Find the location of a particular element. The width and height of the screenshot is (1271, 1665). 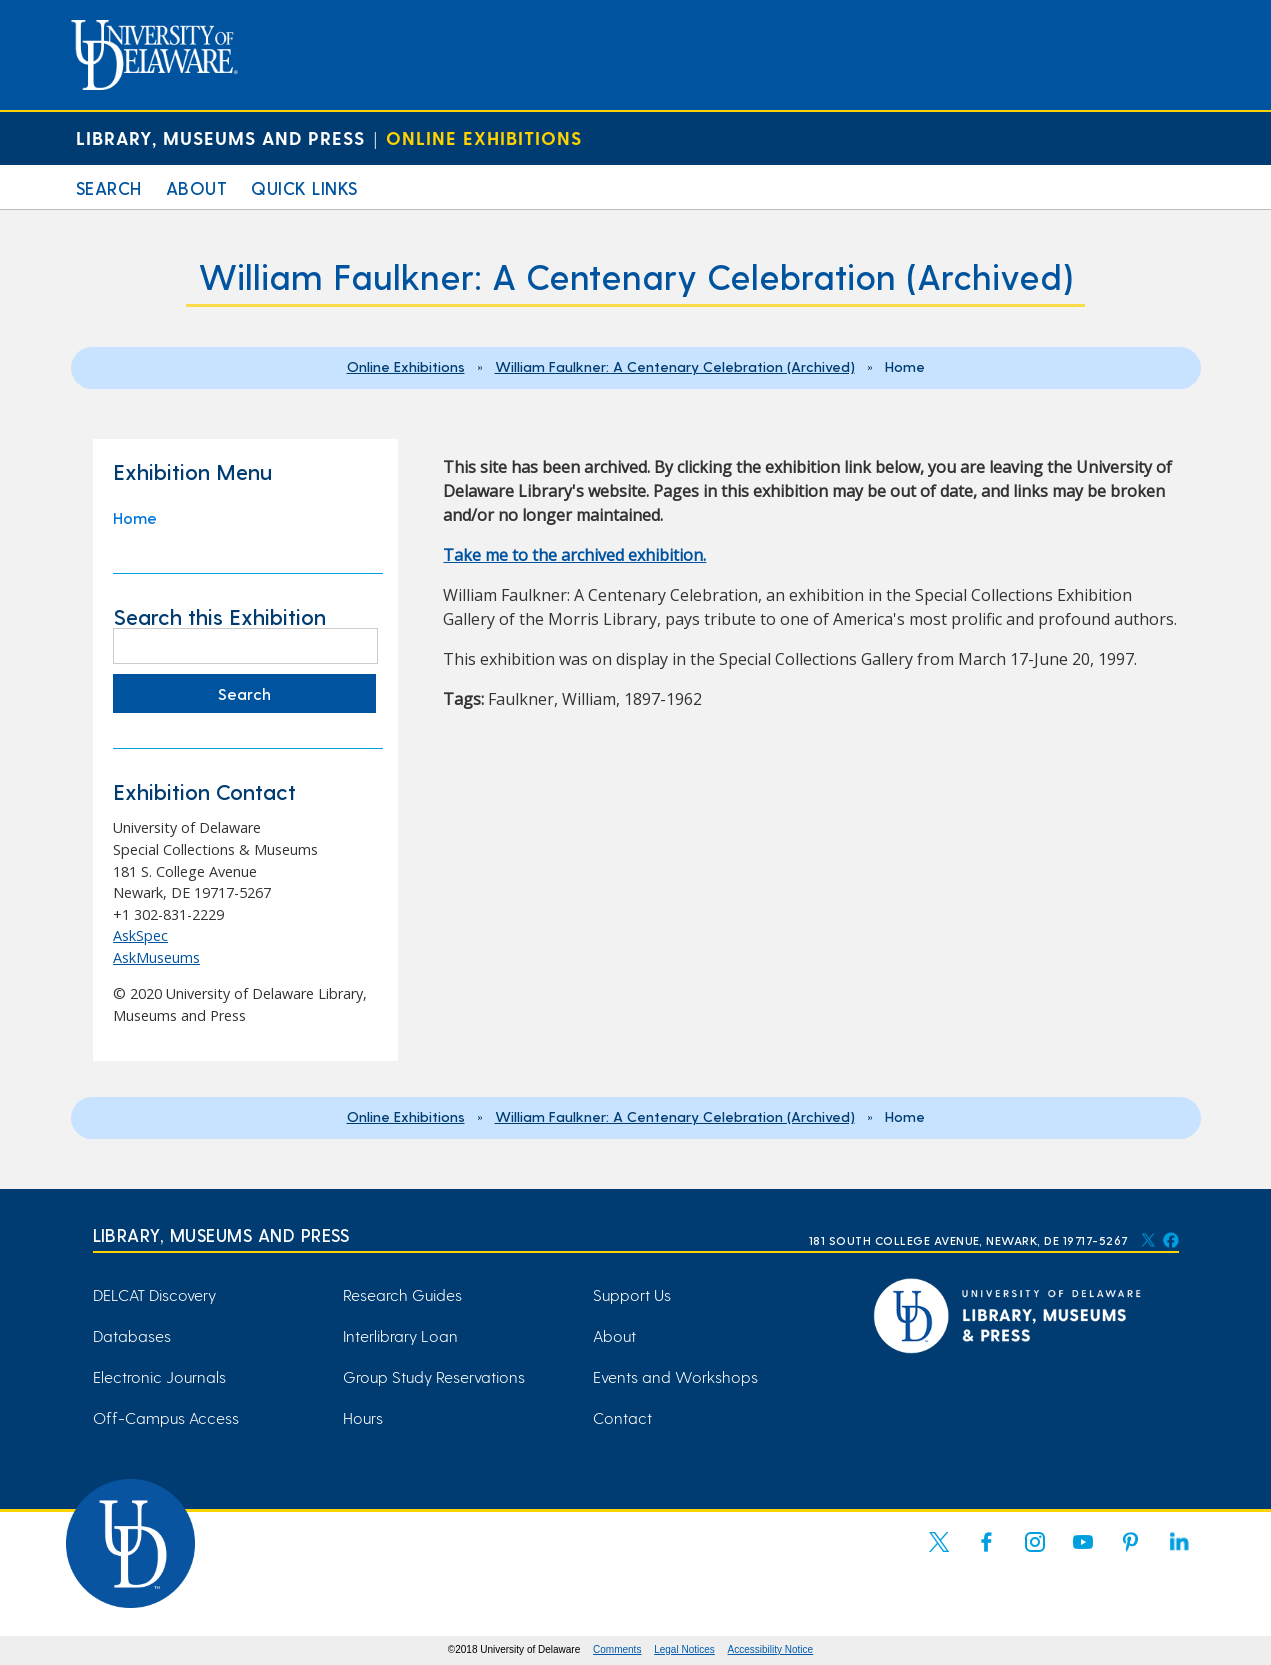

Support Us is located at coordinates (632, 1294).